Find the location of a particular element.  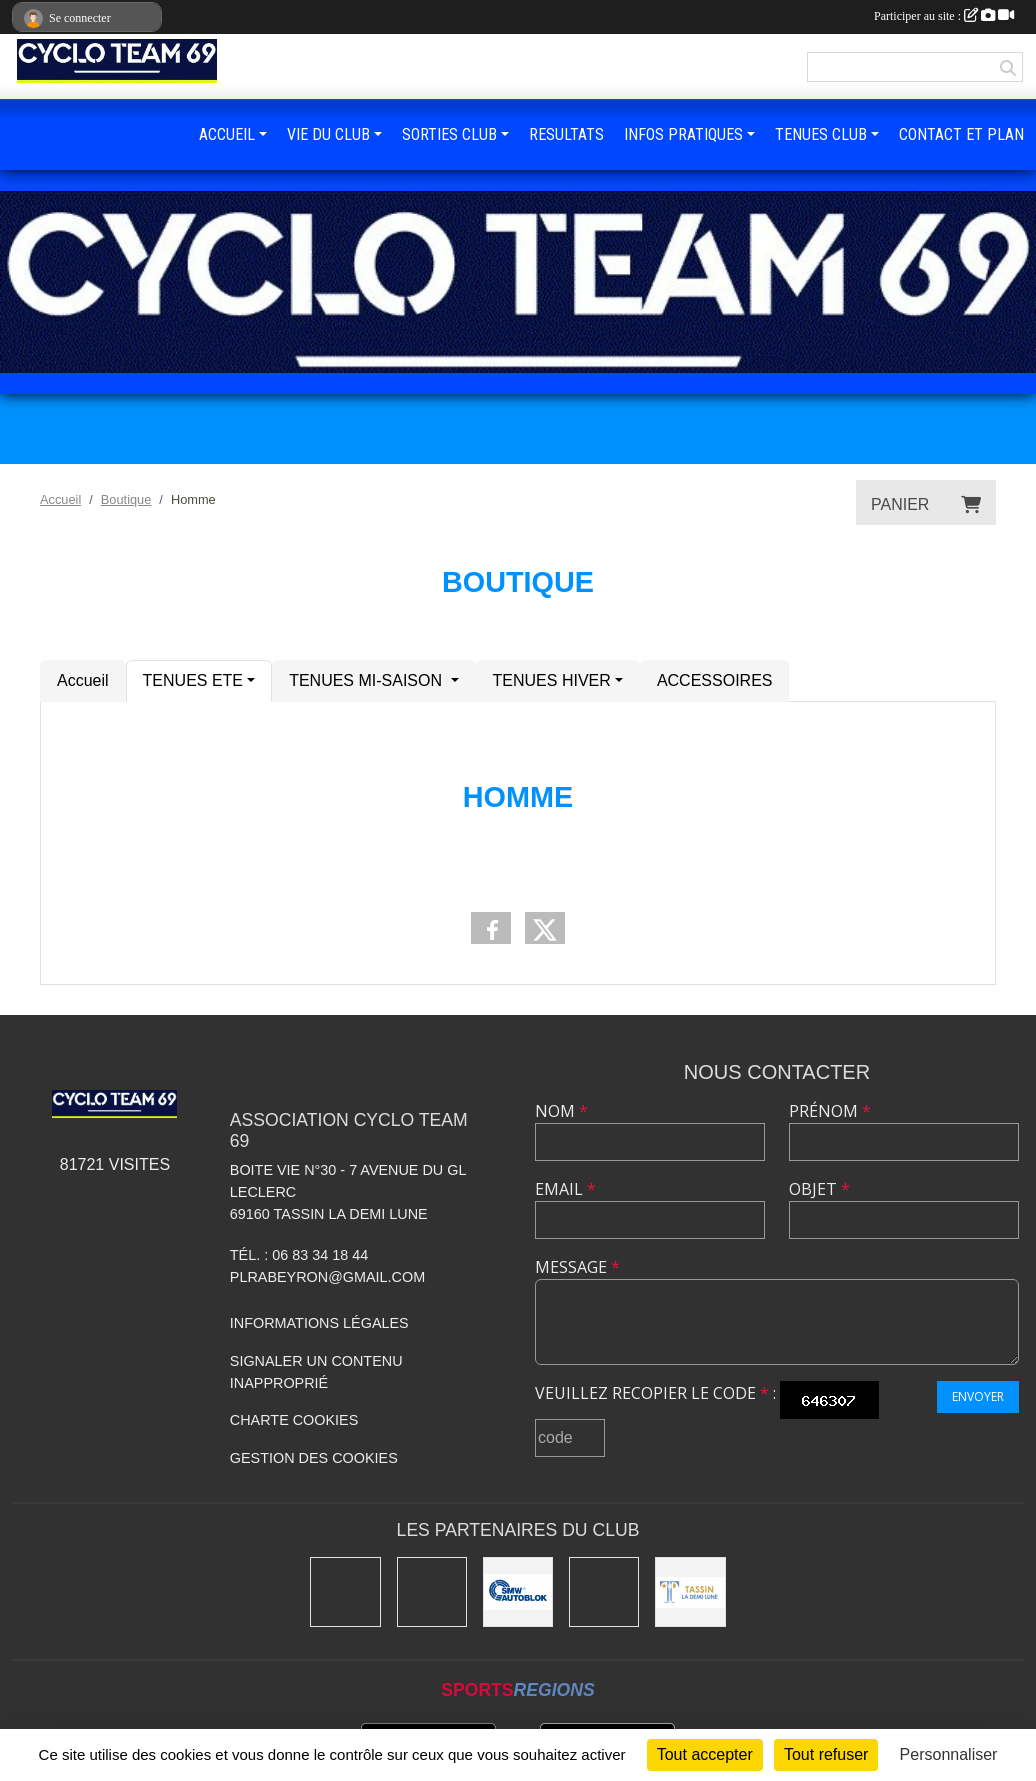

[Mairie Tassin La Demi Lune] is located at coordinates (690, 1592).